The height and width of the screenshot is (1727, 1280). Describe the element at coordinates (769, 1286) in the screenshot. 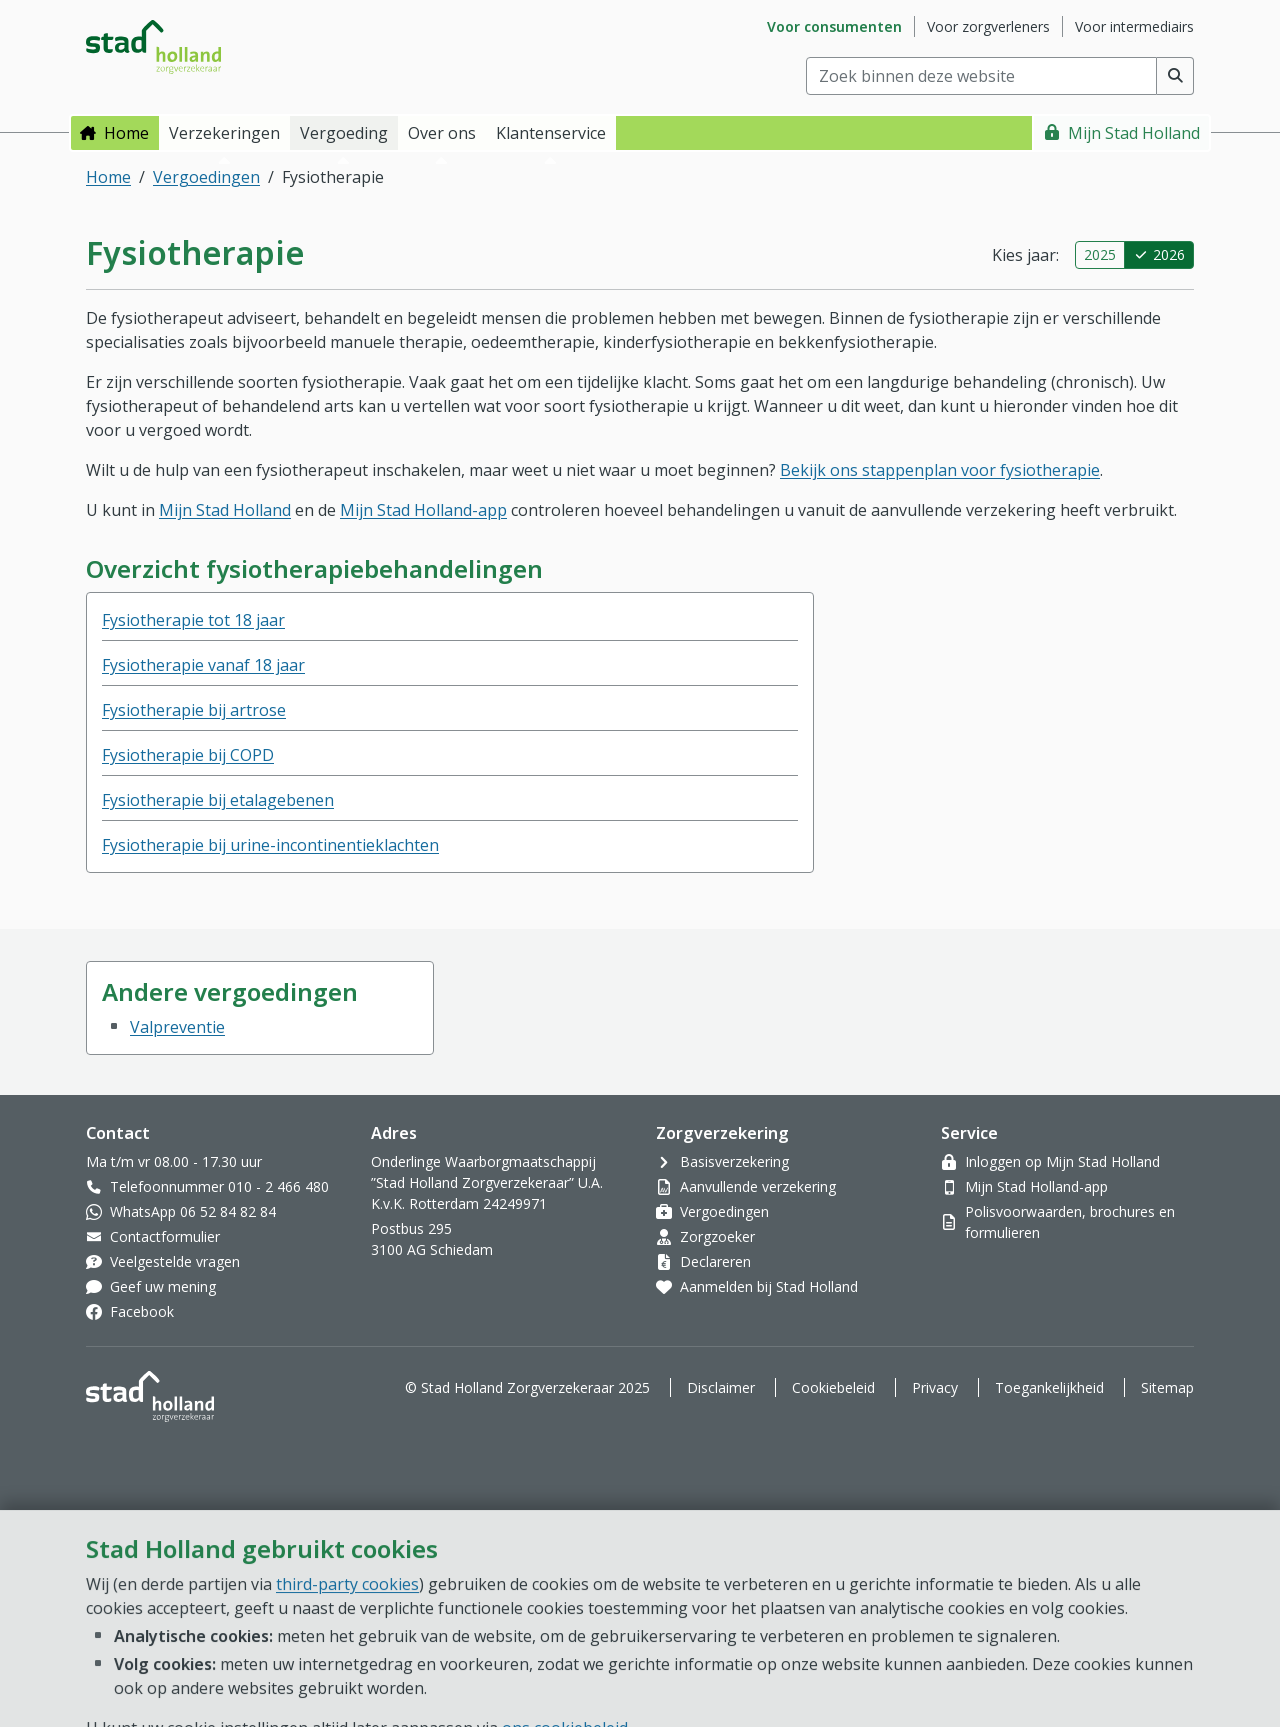

I see `Aanmelden bij Stad Holland` at that location.